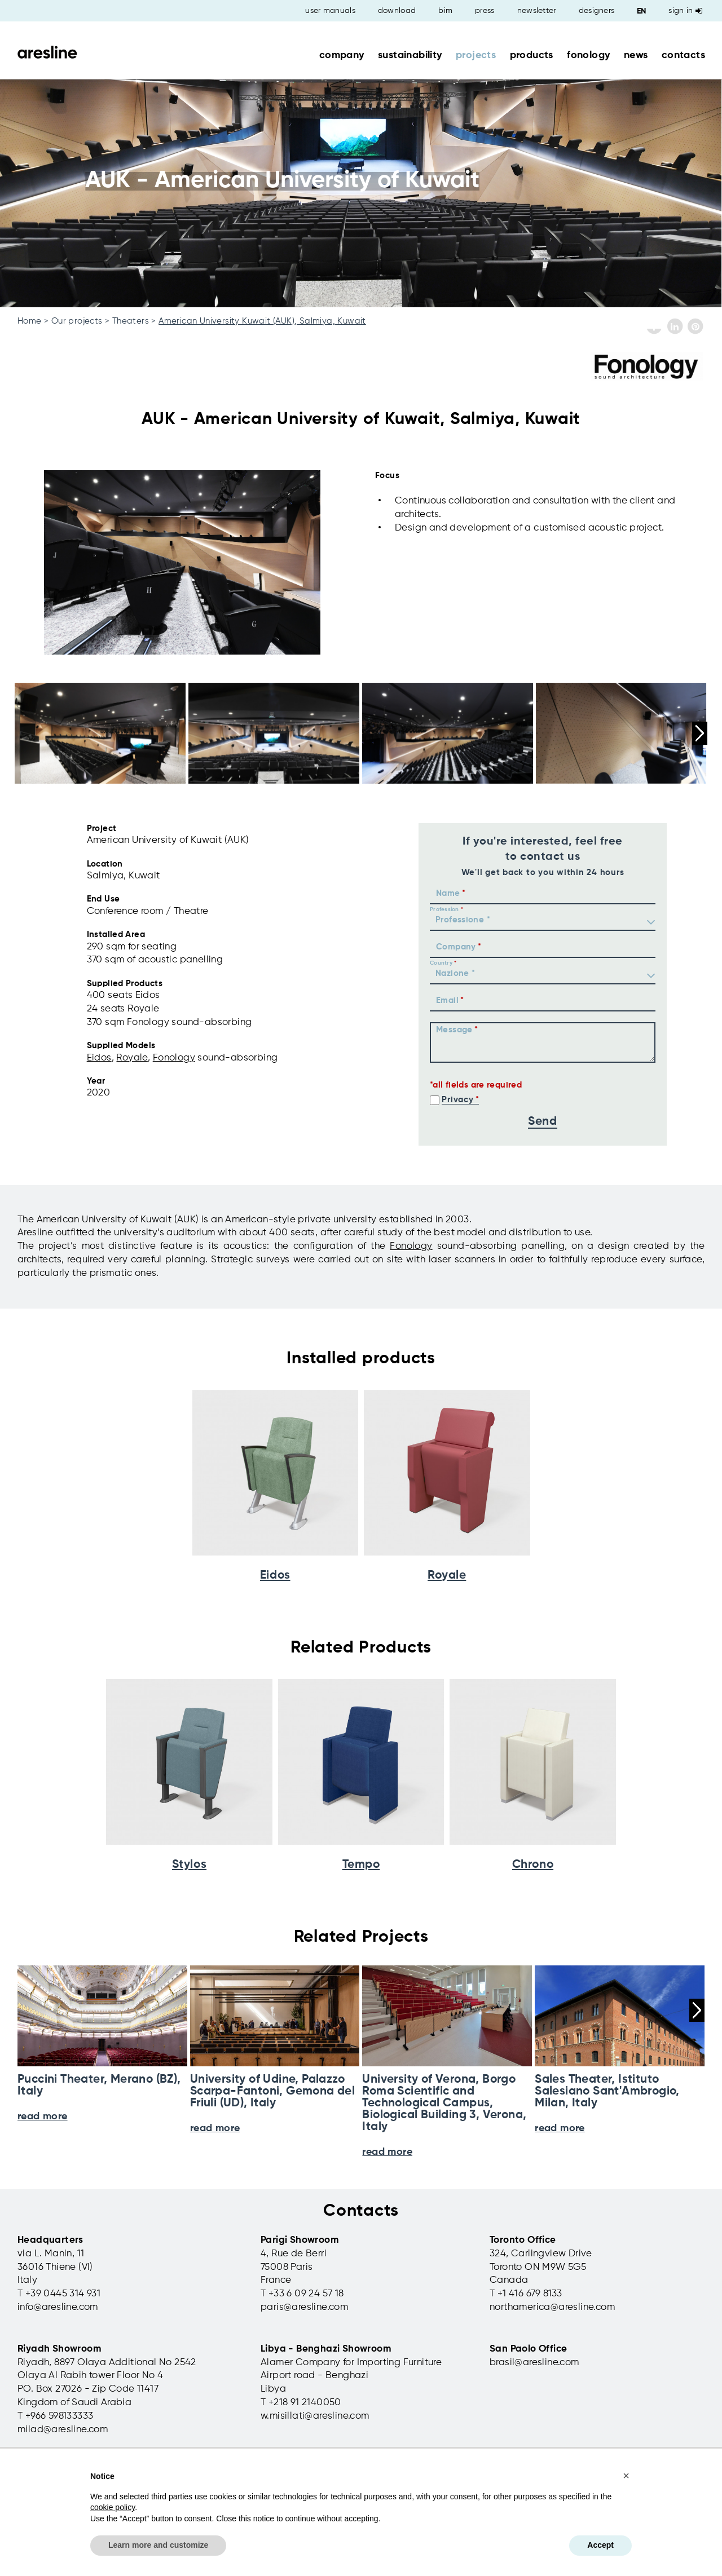  Describe the element at coordinates (597, 11) in the screenshot. I see `designers` at that location.